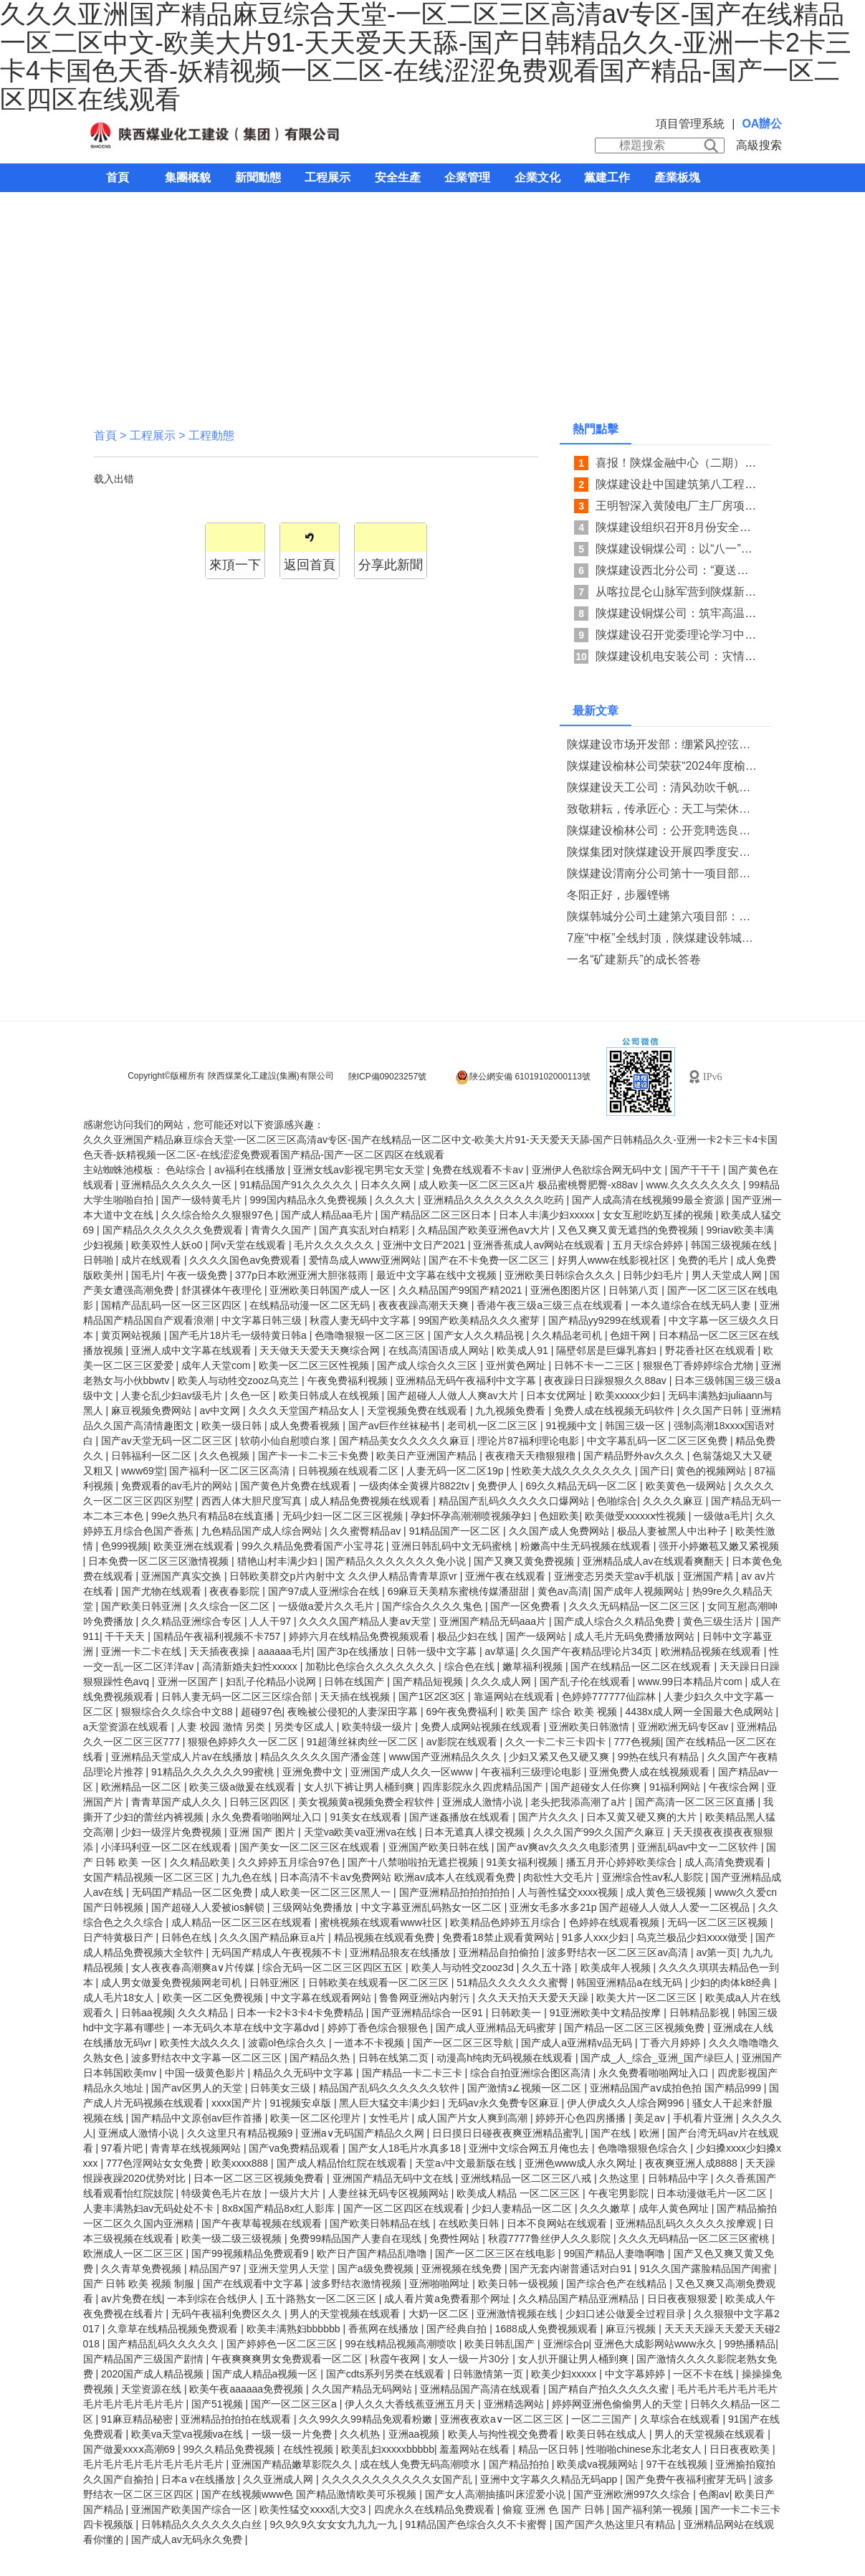 The height and width of the screenshot is (2576, 865). I want to click on 加勒比色综合久久久久久久久, so click(372, 1666).